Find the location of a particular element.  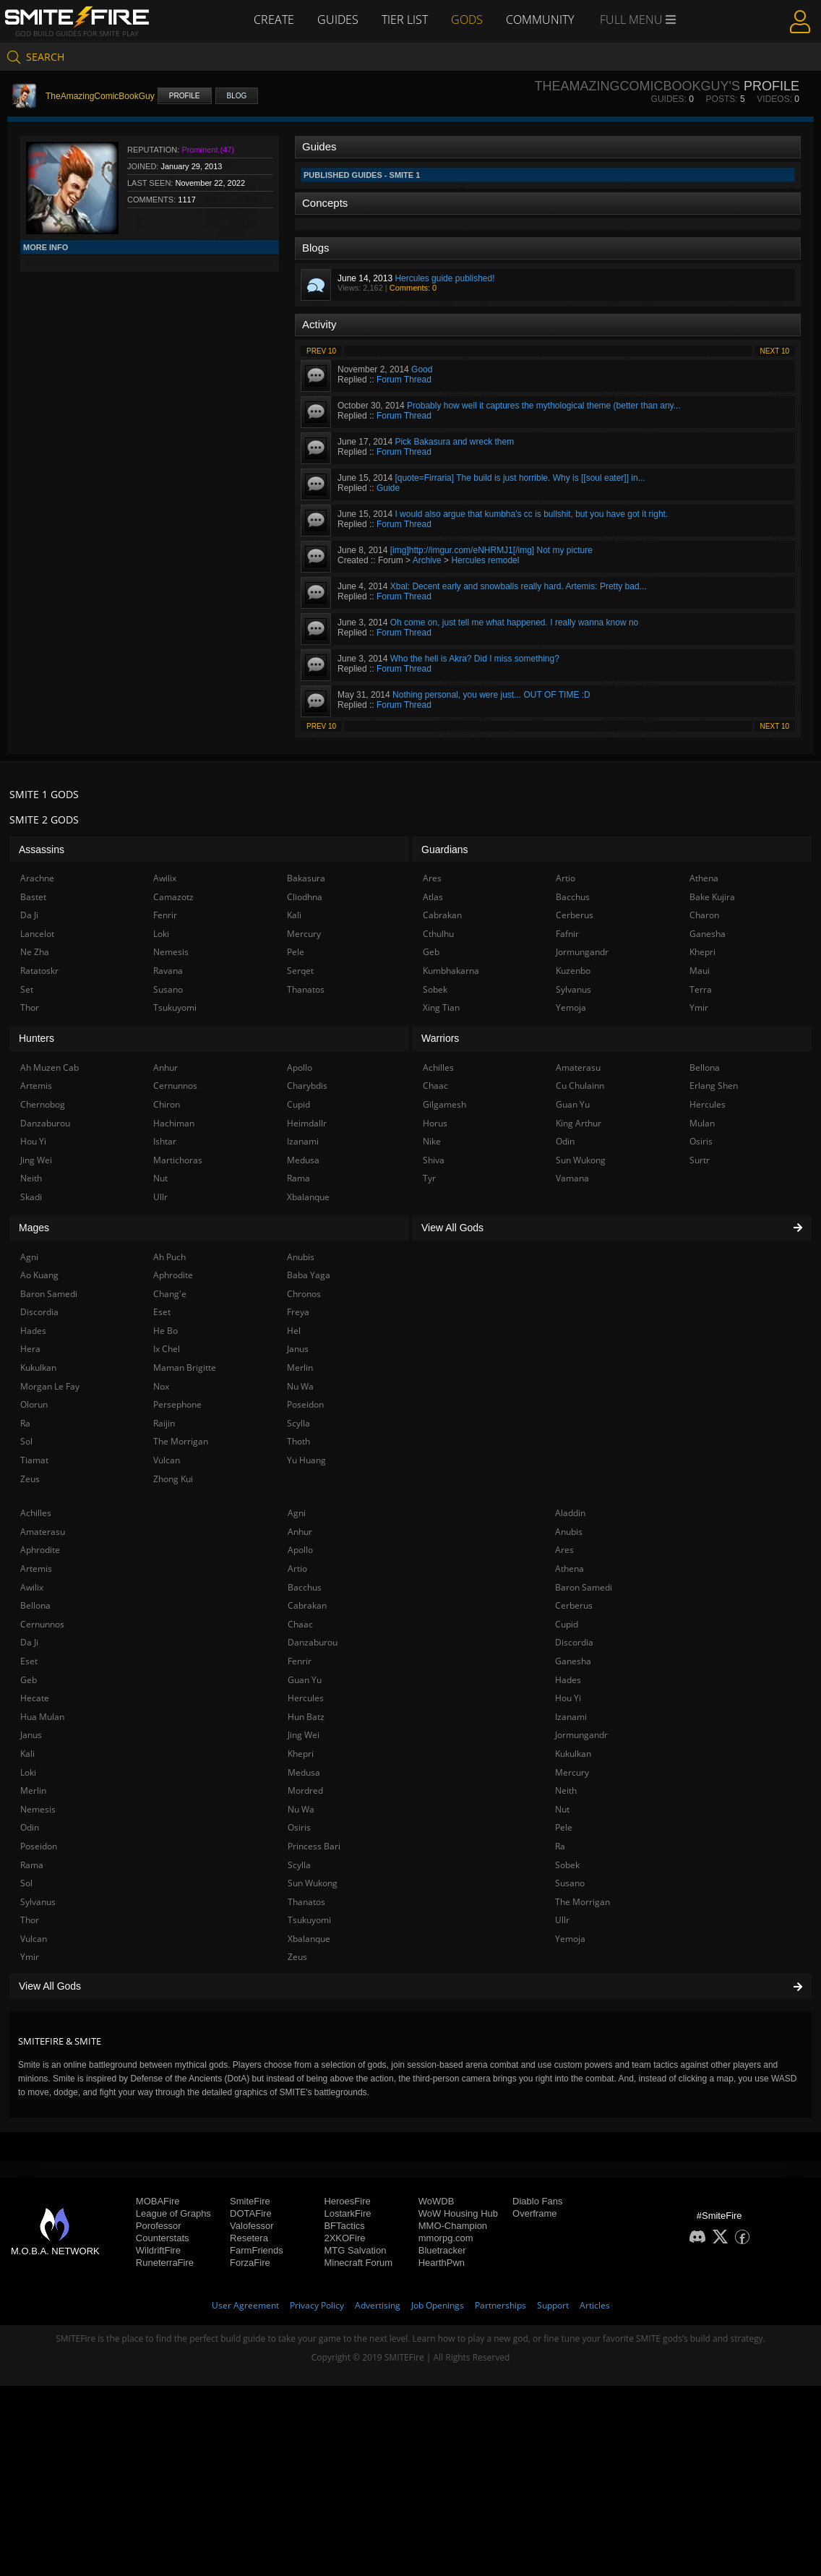

Freya is located at coordinates (298, 1312).